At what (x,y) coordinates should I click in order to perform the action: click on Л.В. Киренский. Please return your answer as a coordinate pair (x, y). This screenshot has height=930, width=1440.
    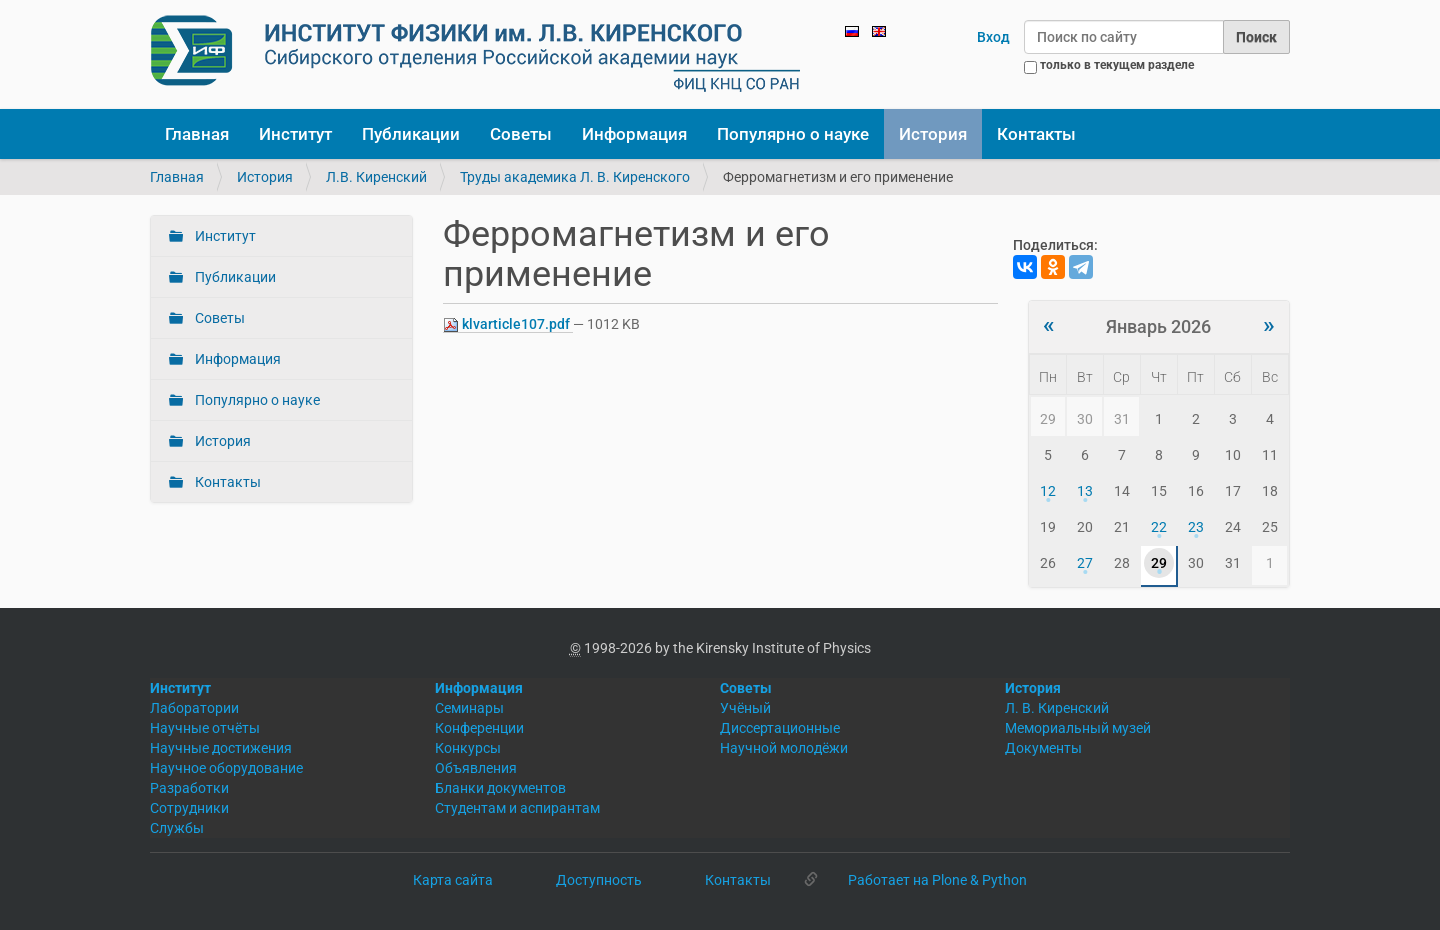
    Looking at the image, I should click on (376, 177).